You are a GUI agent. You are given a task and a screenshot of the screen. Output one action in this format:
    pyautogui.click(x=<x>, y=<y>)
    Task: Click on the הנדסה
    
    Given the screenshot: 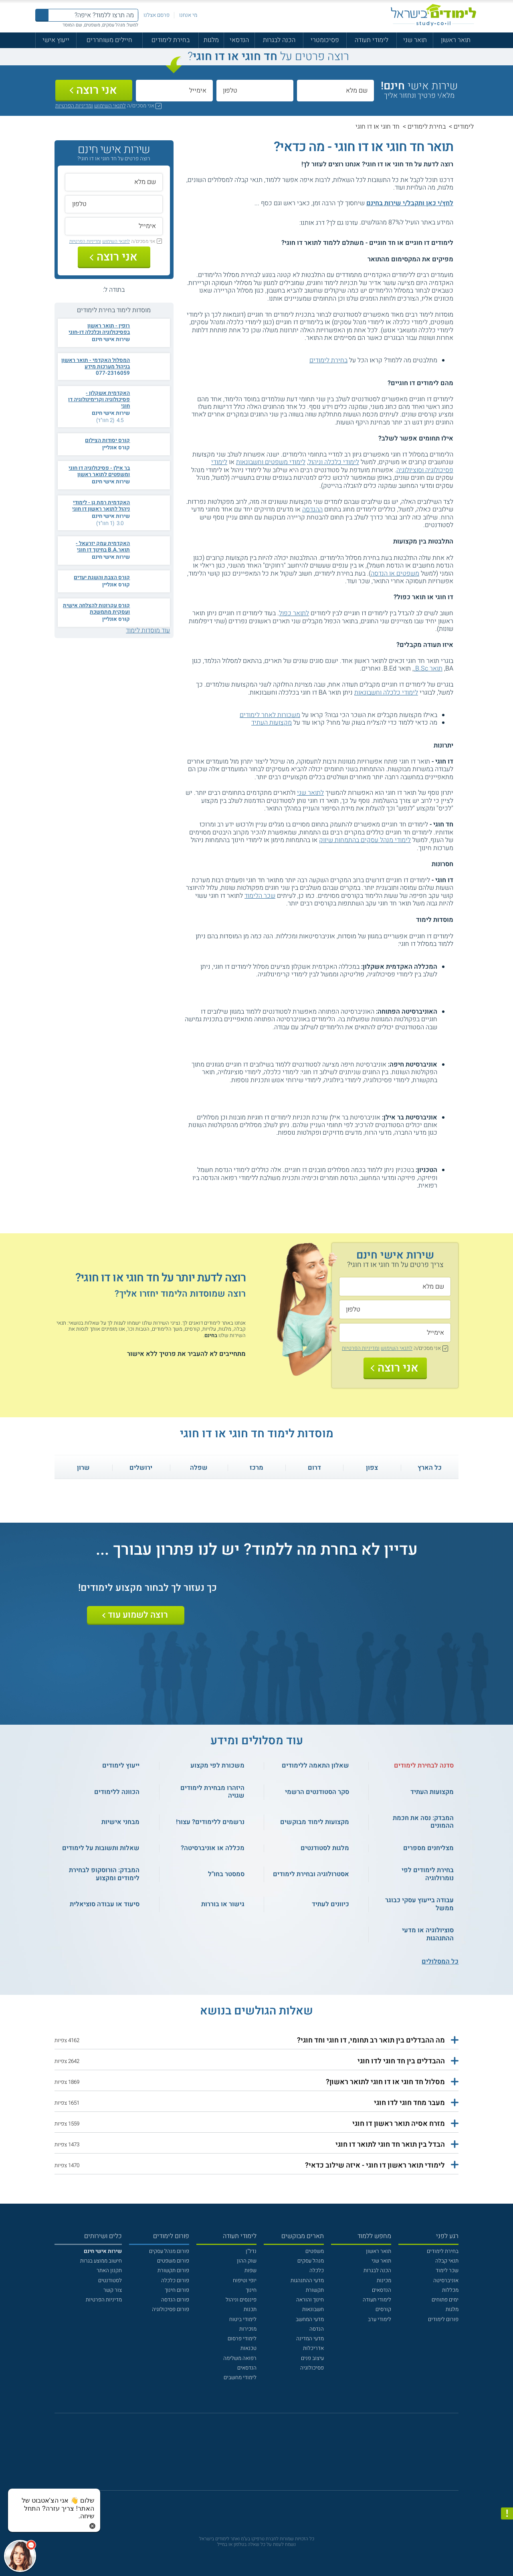 What is the action you would take?
    pyautogui.click(x=316, y=2329)
    